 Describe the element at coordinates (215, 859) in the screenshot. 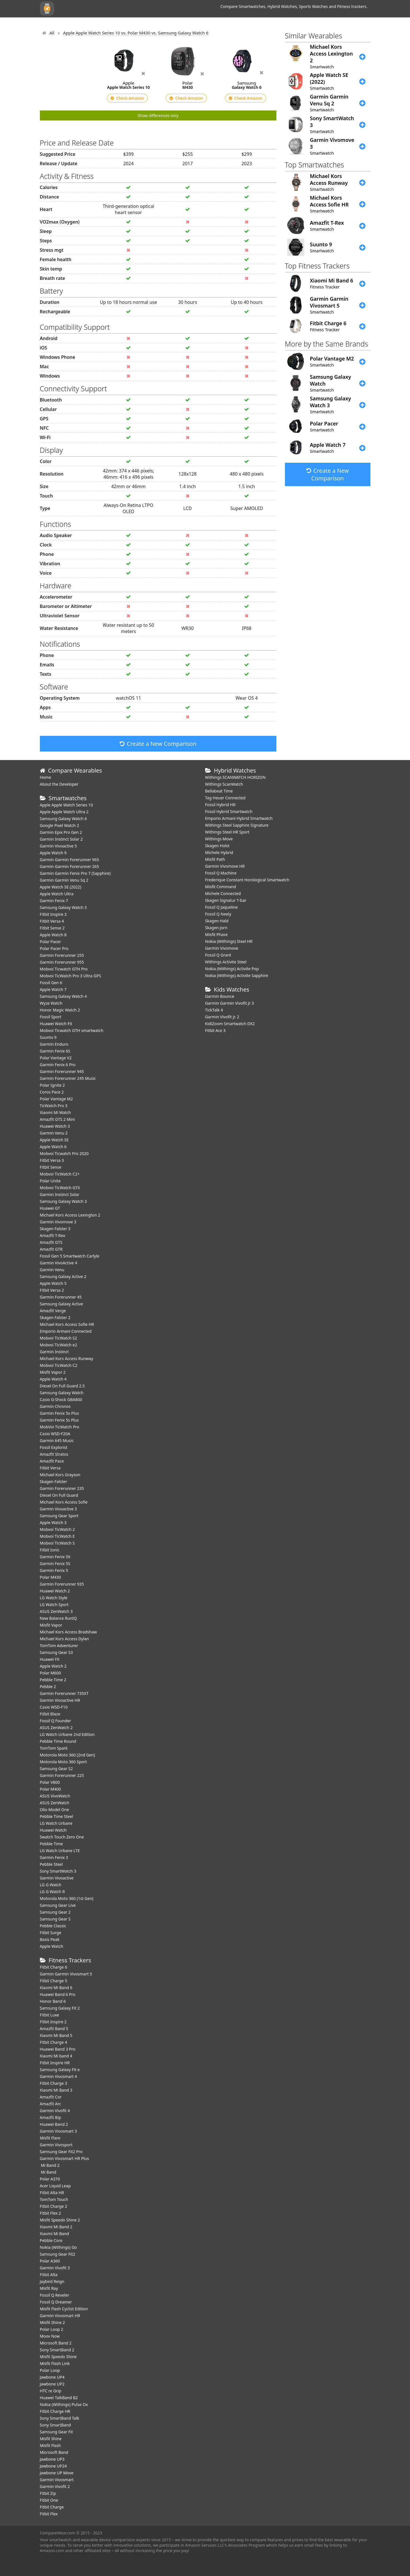

I see `Misfit Path` at that location.